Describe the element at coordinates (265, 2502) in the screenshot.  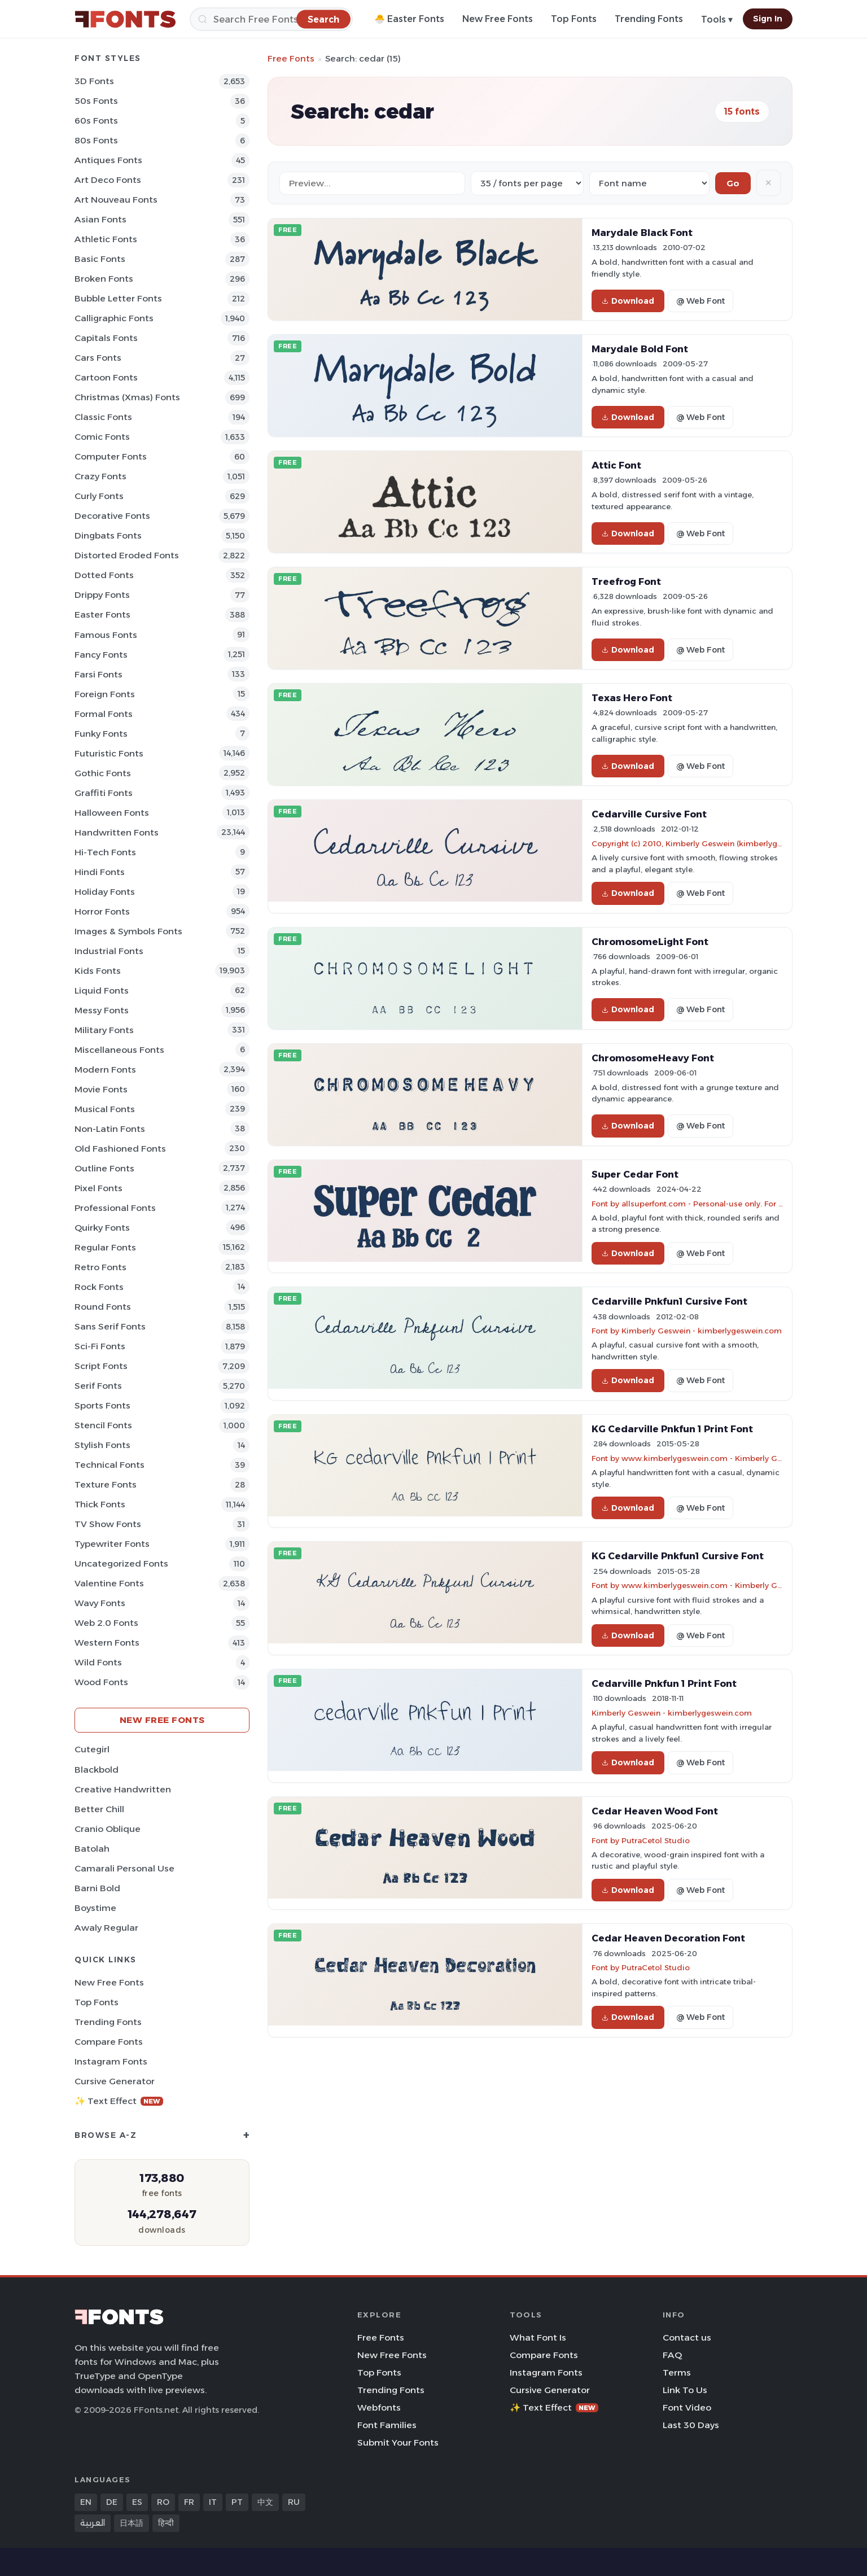
I see `中文` at that location.